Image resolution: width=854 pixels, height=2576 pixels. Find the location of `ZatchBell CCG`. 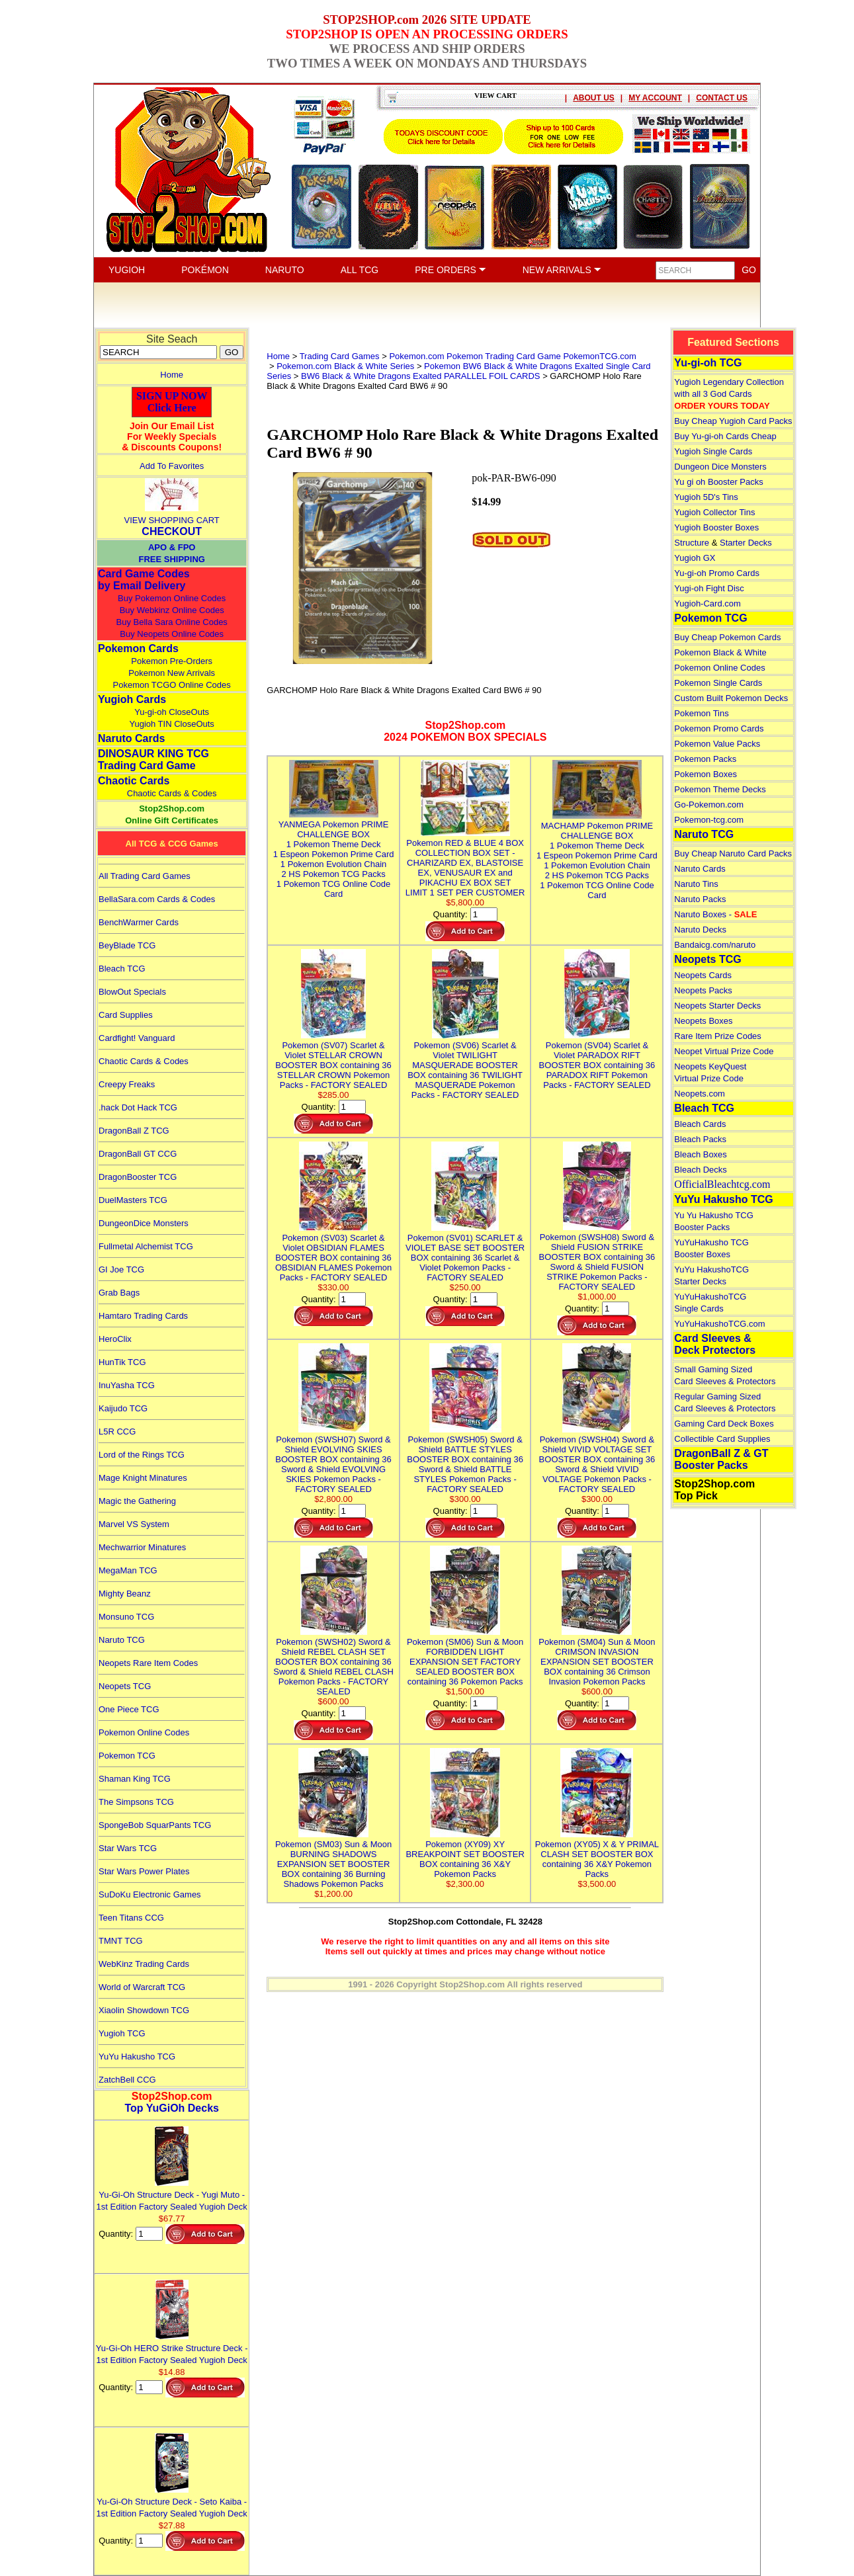

ZatchBell CCG is located at coordinates (127, 2080).